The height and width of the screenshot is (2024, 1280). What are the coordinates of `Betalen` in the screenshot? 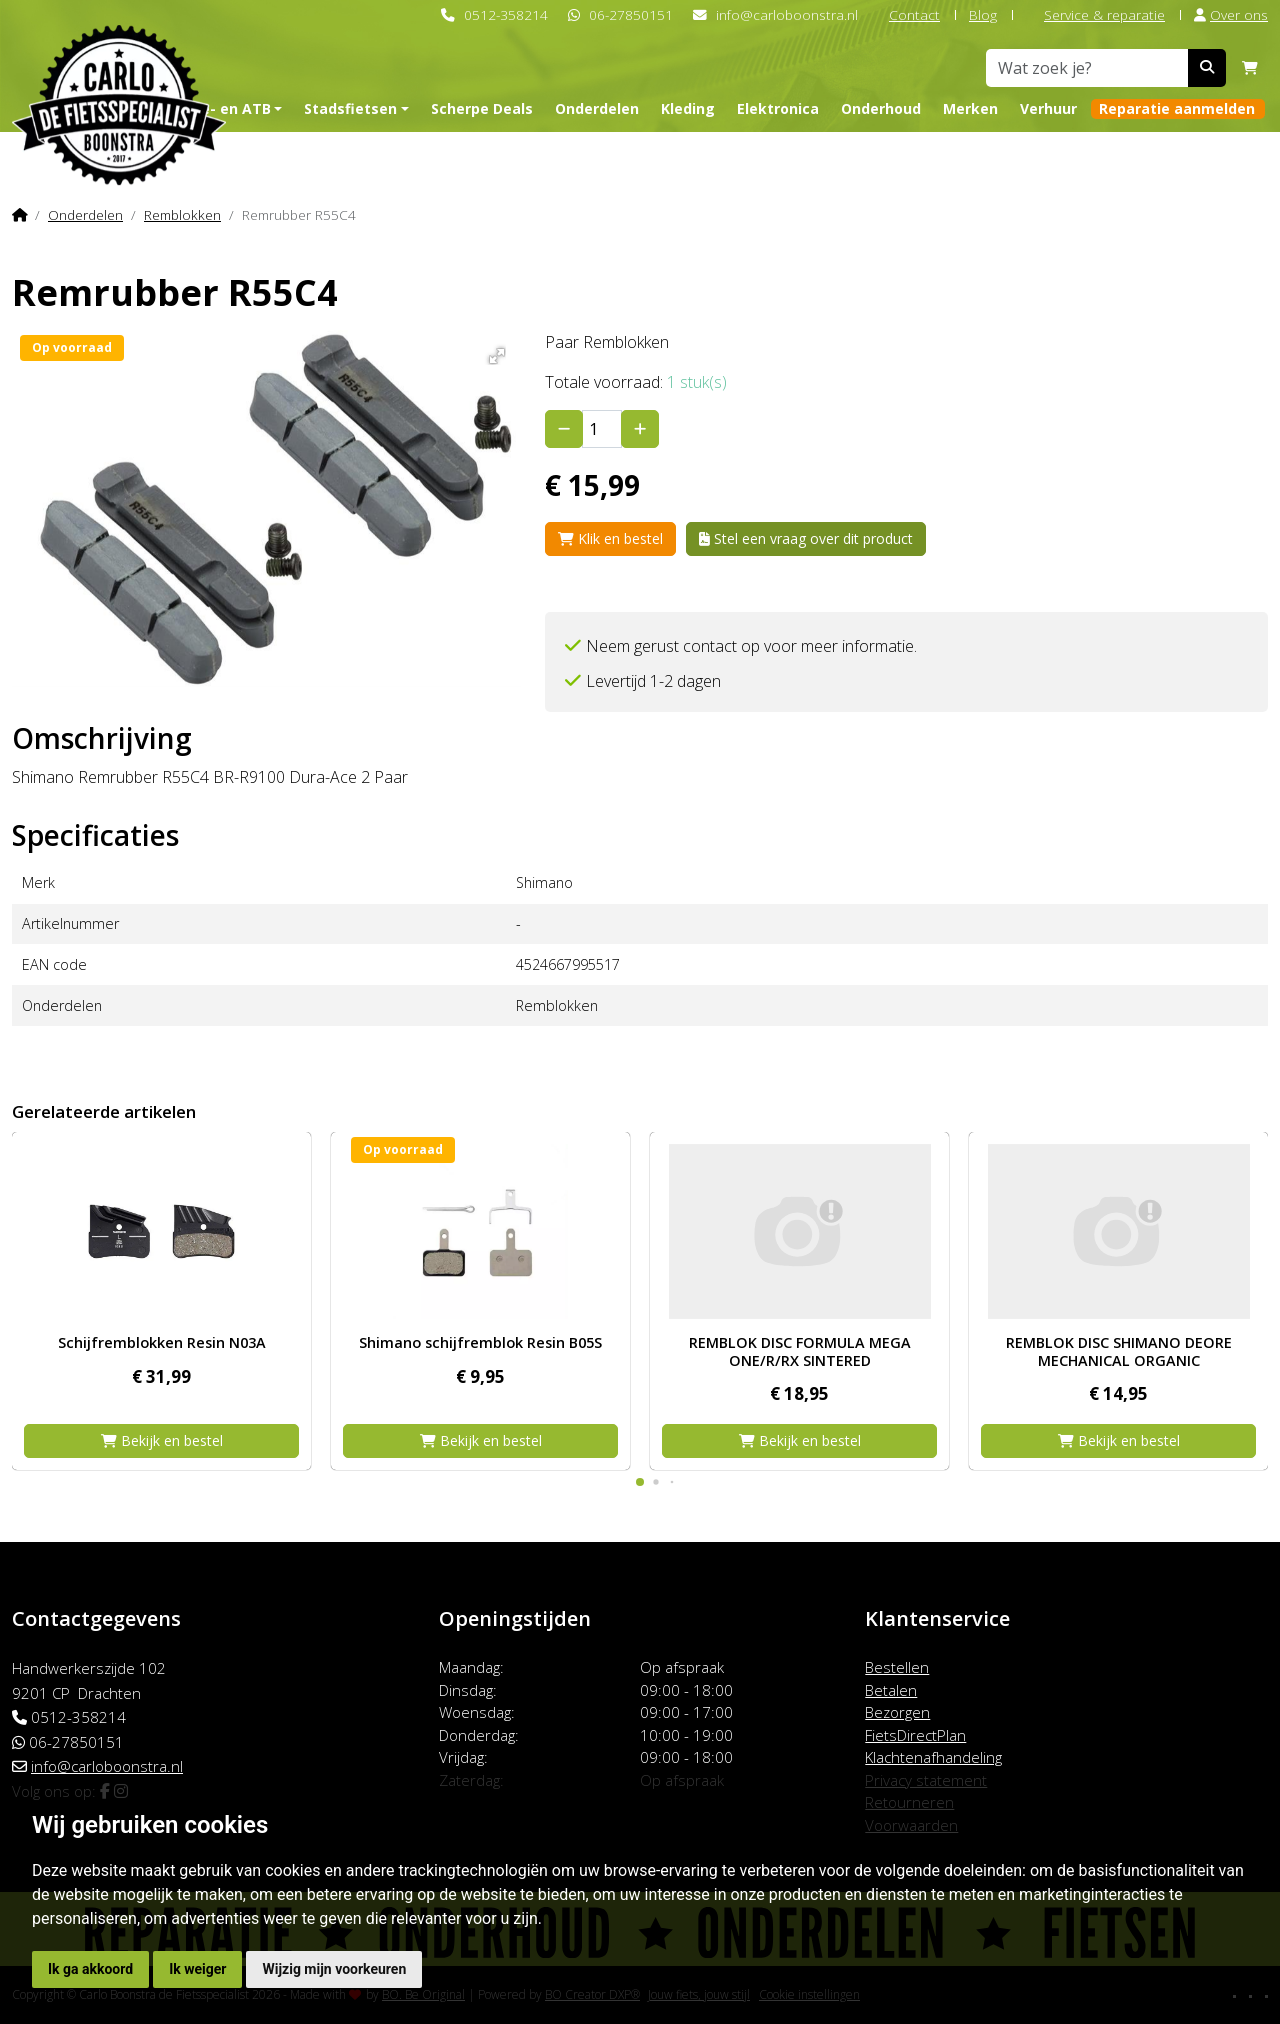 It's located at (891, 1690).